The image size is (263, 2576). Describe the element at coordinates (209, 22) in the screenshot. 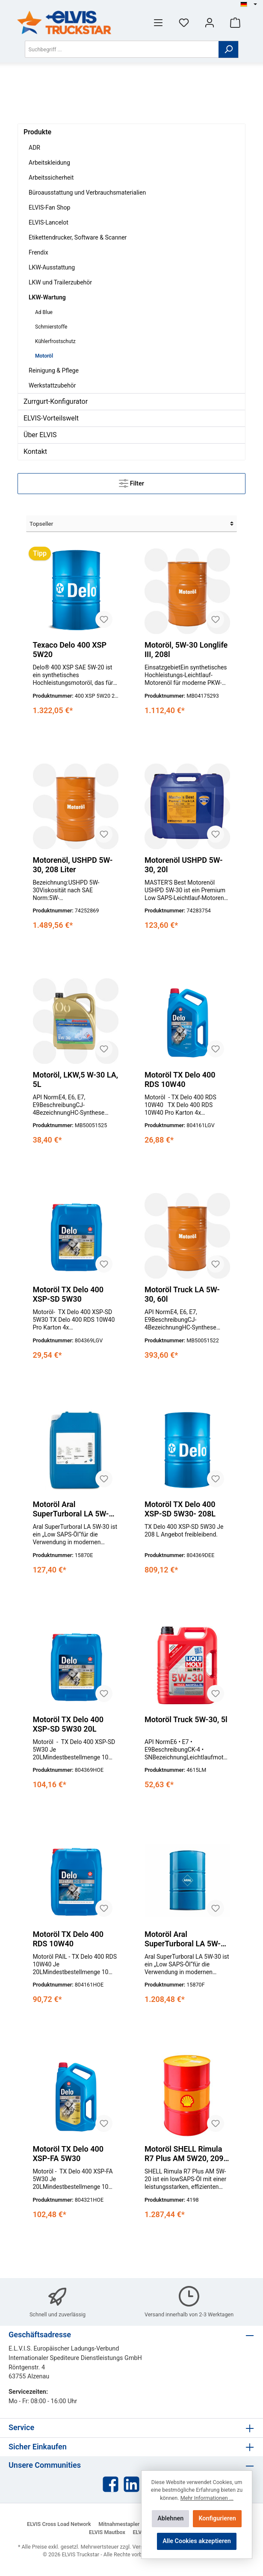

I see `[Mein Konto]` at that location.